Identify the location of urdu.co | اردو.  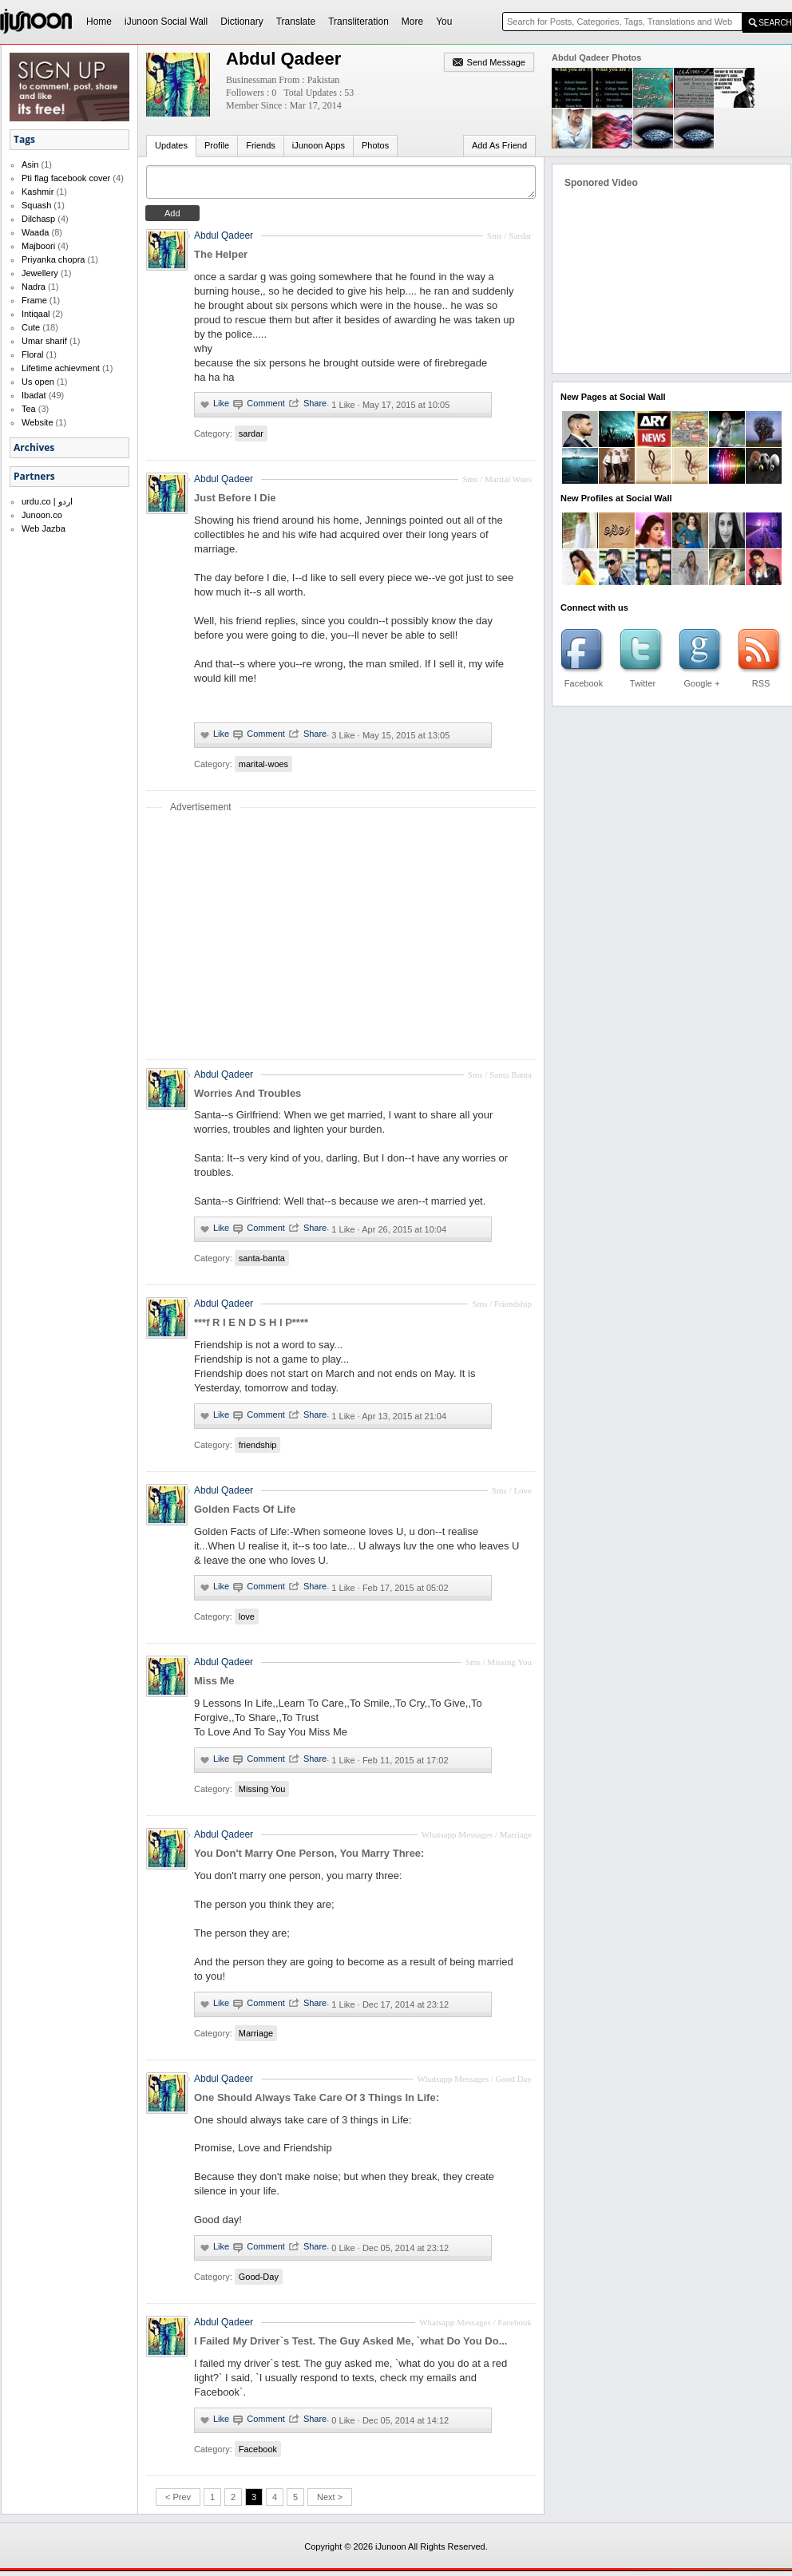
(47, 501).